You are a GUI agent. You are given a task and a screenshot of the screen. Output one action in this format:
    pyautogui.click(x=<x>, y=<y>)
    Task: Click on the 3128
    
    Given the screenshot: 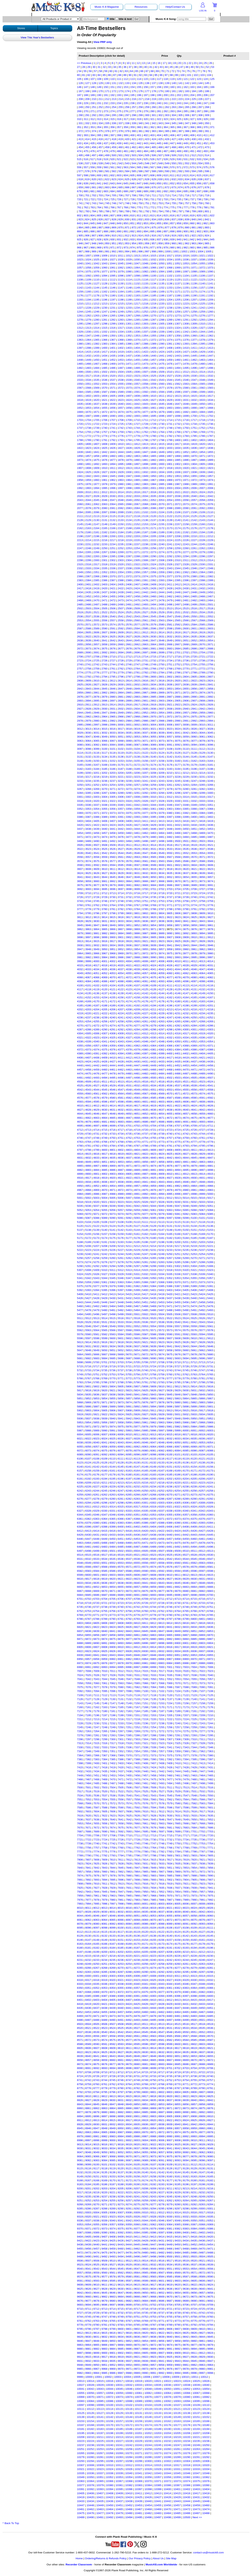 What is the action you would take?
    pyautogui.click(x=194, y=752)
    